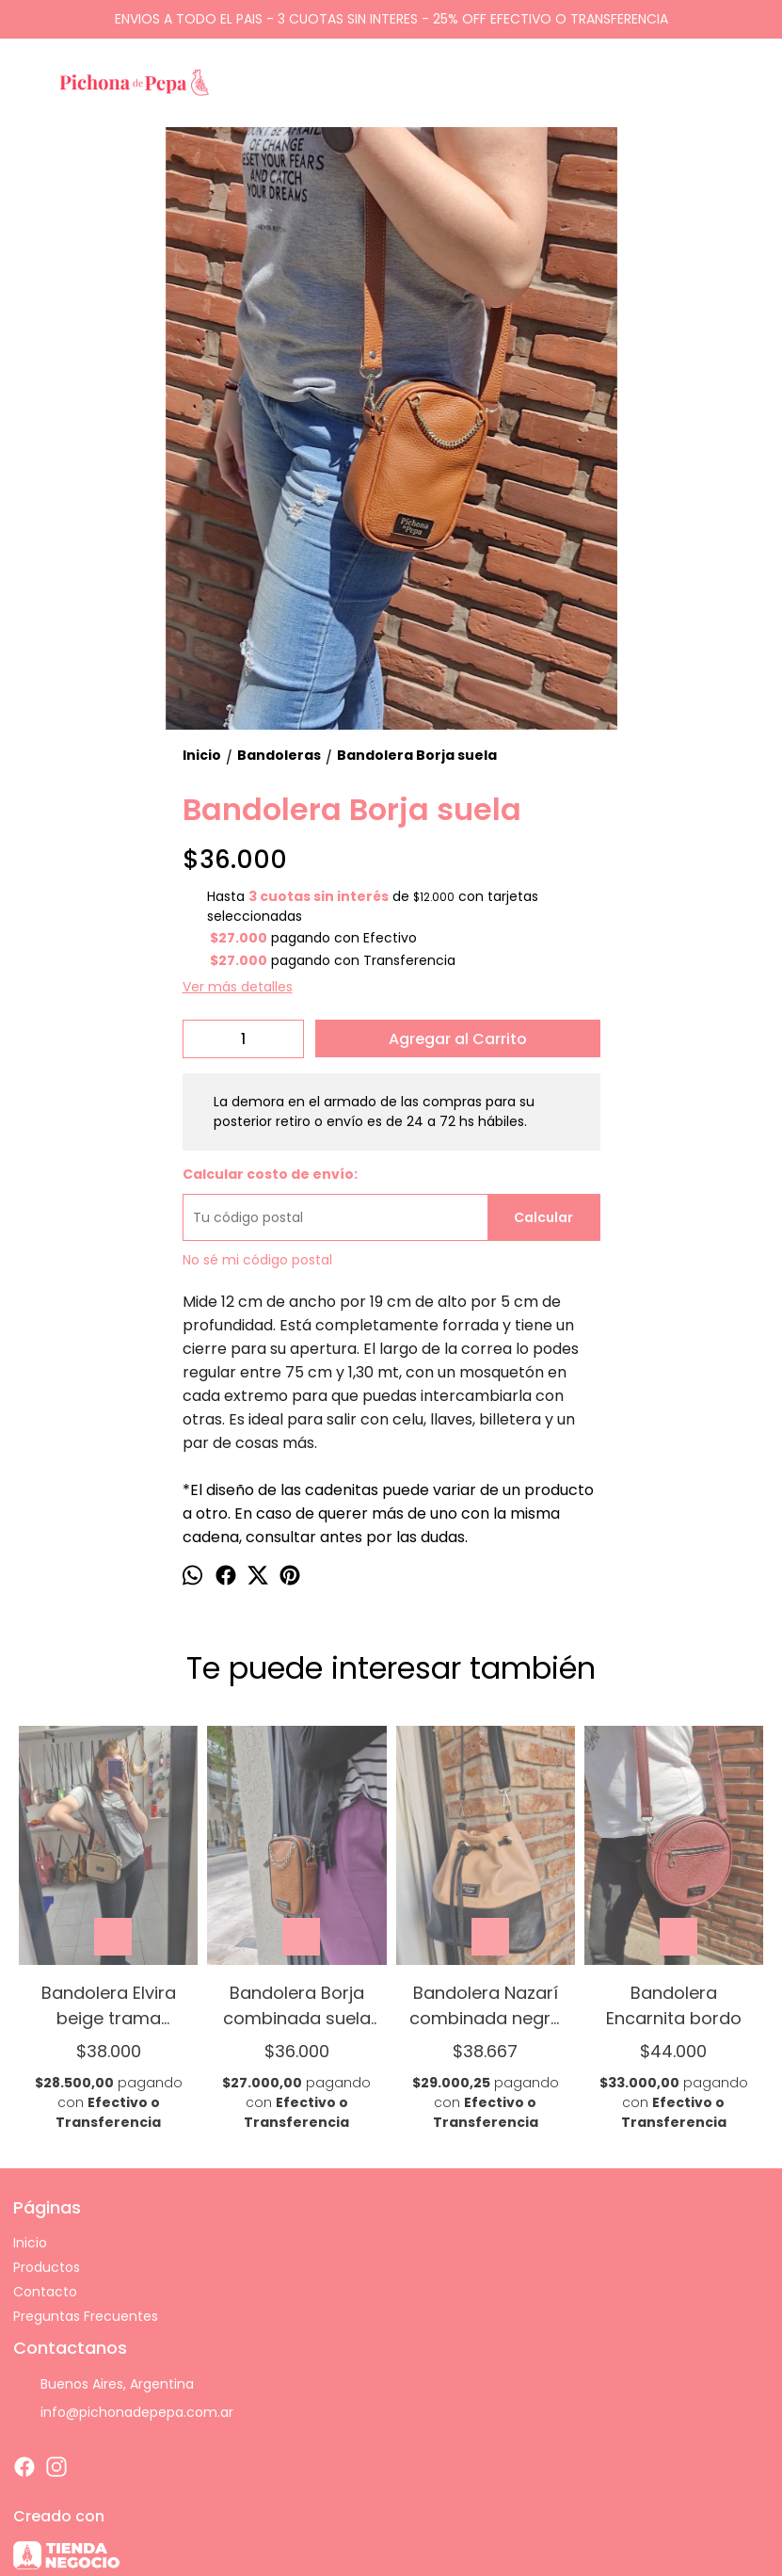 This screenshot has width=782, height=2576. Describe the element at coordinates (45, 2291) in the screenshot. I see `Contacto` at that location.